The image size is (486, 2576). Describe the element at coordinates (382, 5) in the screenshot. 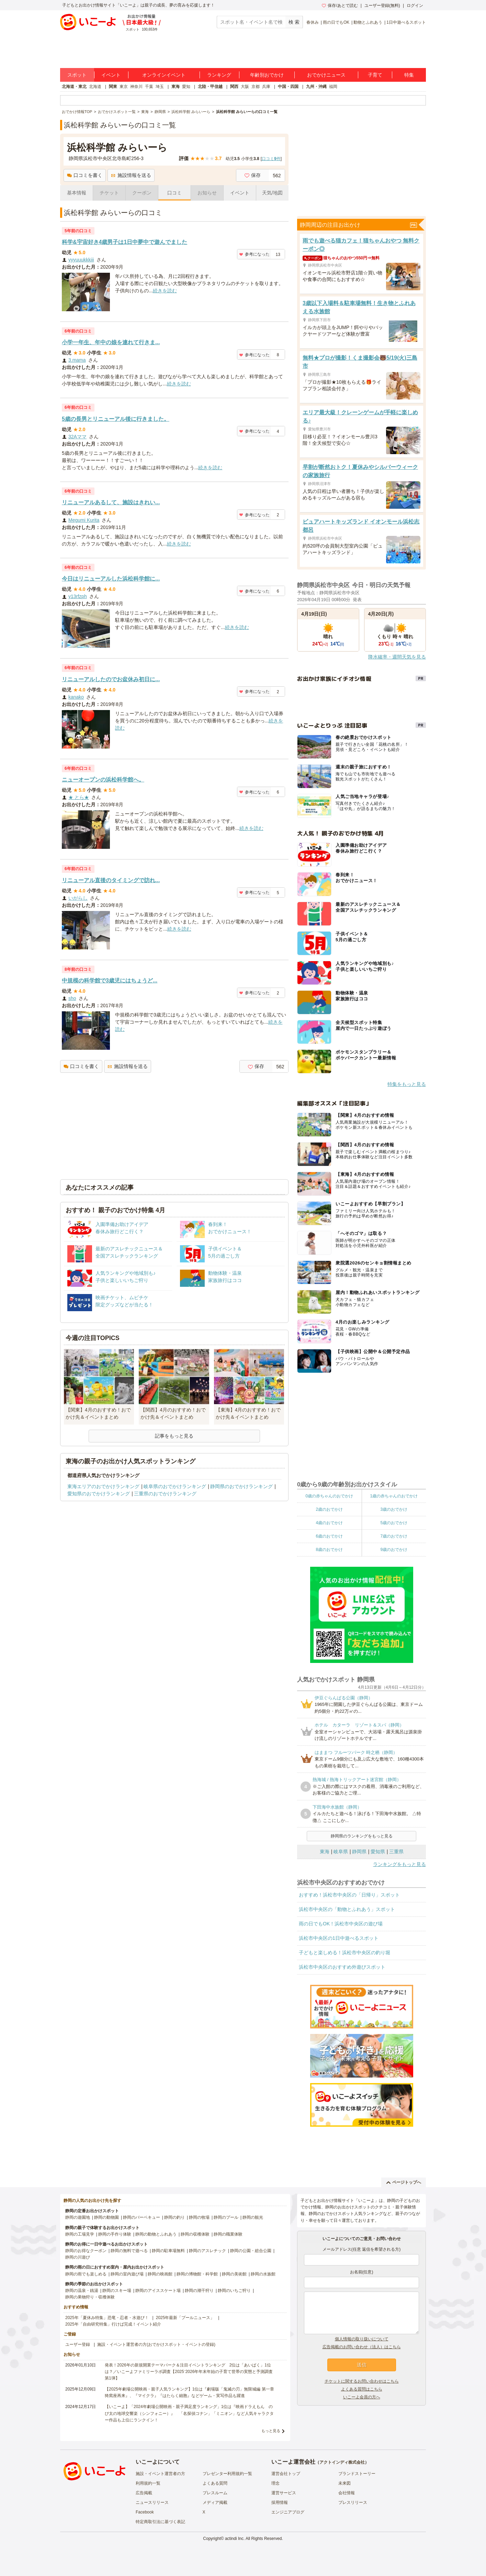

I see `ユーザー登録(無料)` at that location.